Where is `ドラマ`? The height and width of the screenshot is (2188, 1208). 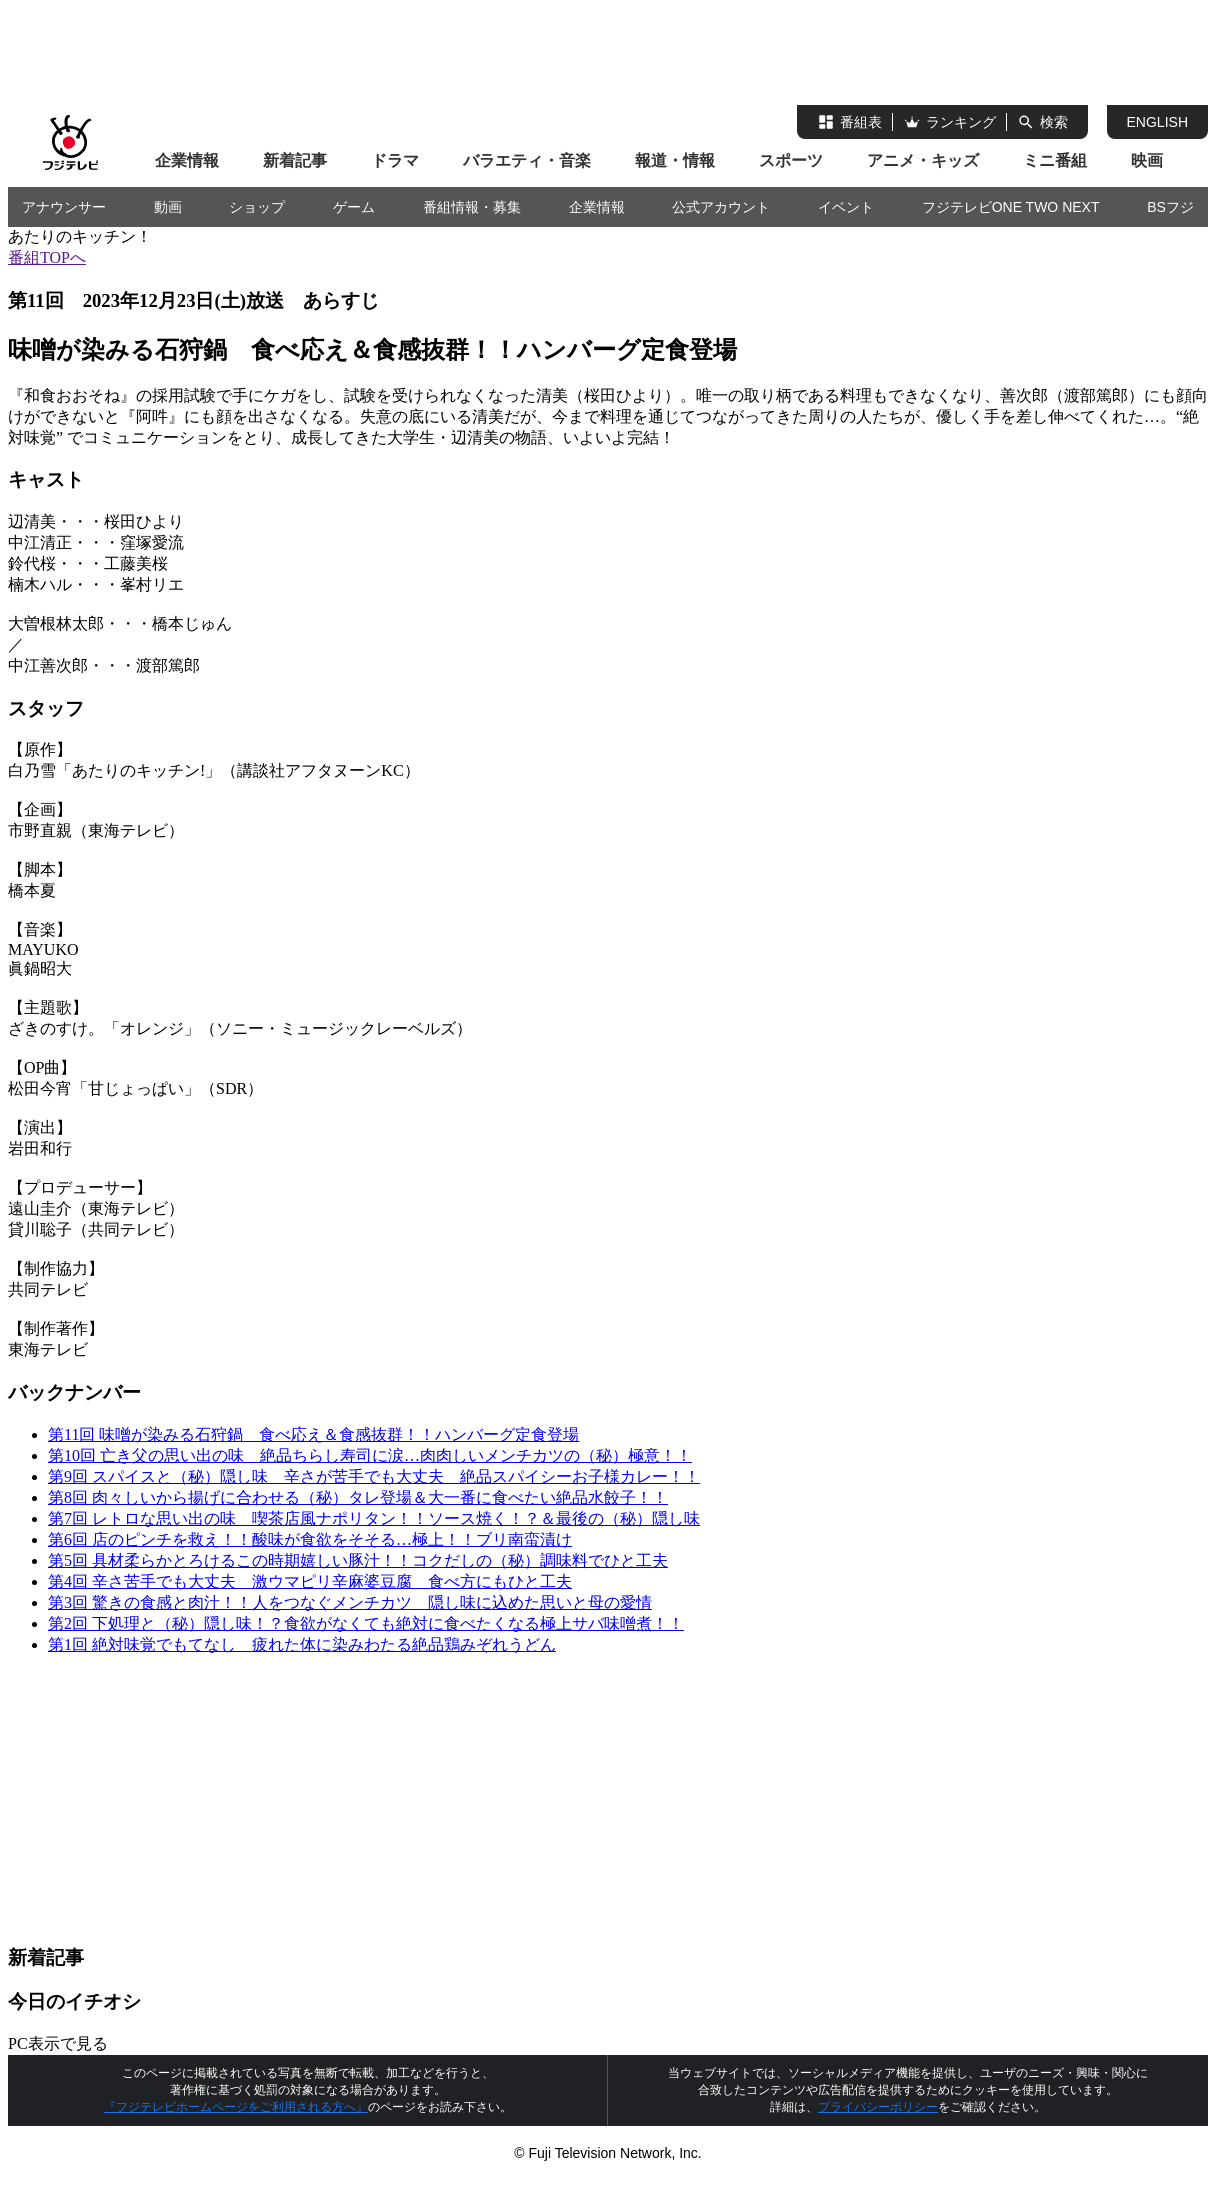
ドラマ is located at coordinates (395, 160).